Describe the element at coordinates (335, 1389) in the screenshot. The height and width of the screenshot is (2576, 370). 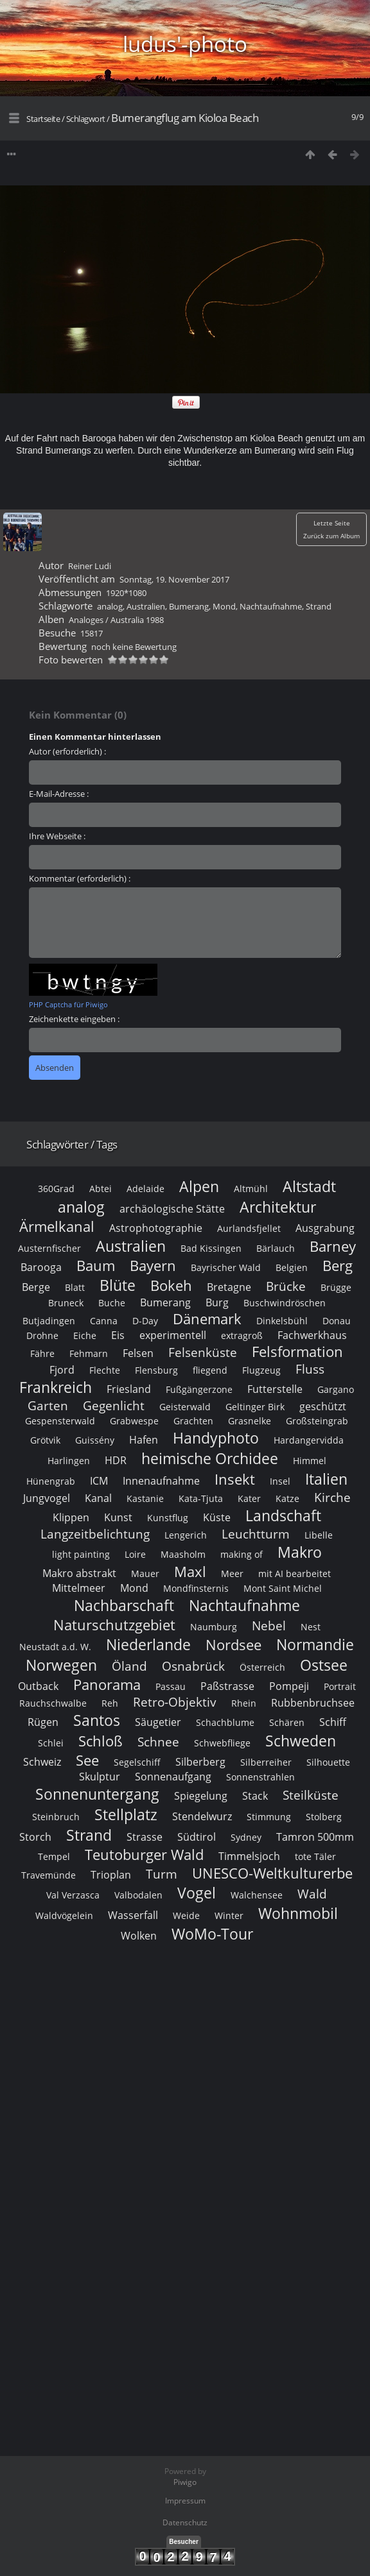
I see `Gargano` at that location.